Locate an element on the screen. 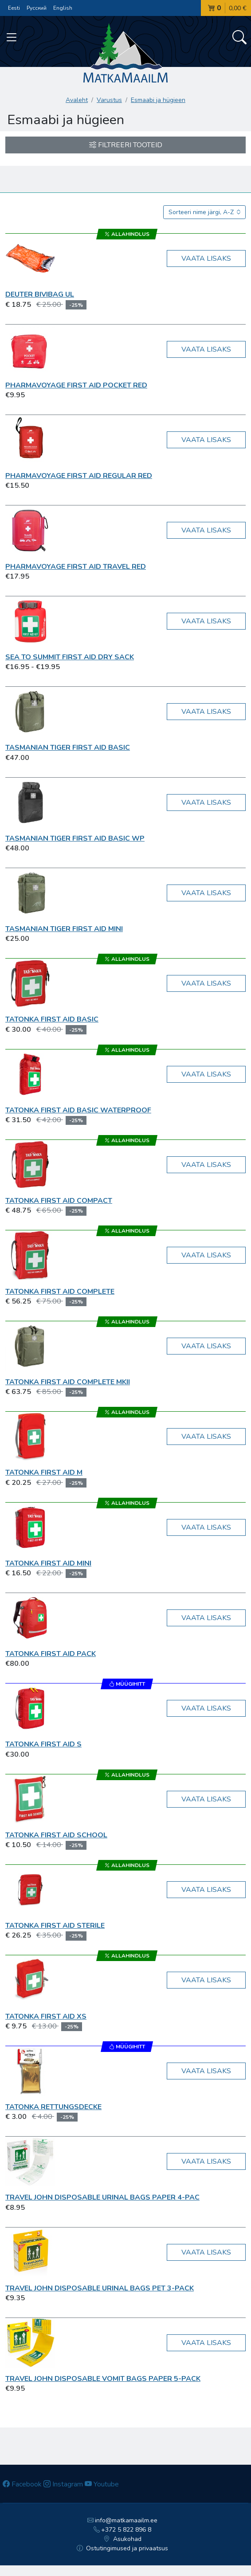 The width and height of the screenshot is (251, 2576). Deuter Bivibag UL is located at coordinates (39, 294).